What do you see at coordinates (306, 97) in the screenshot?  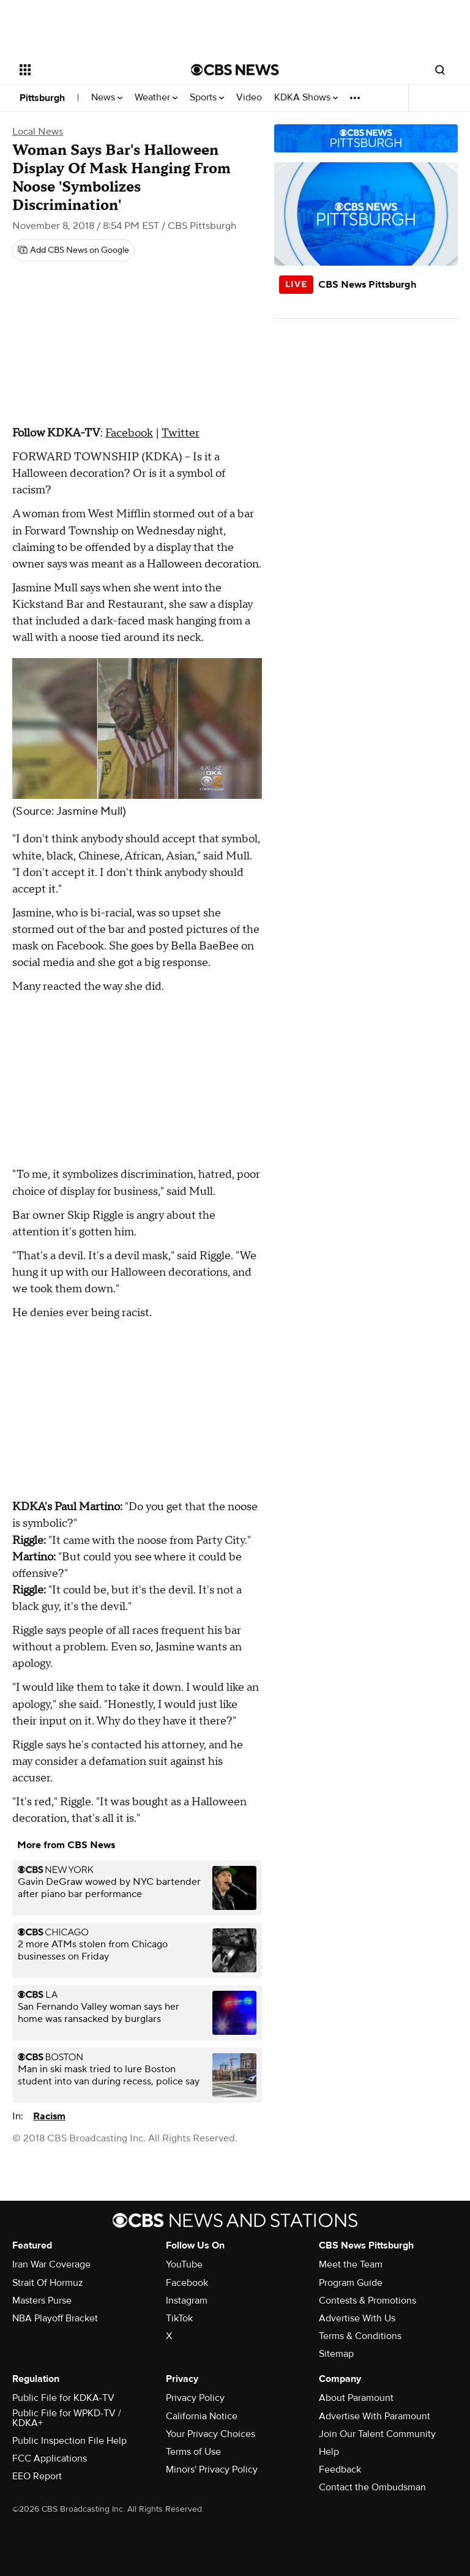 I see `KDKA Shows` at bounding box center [306, 97].